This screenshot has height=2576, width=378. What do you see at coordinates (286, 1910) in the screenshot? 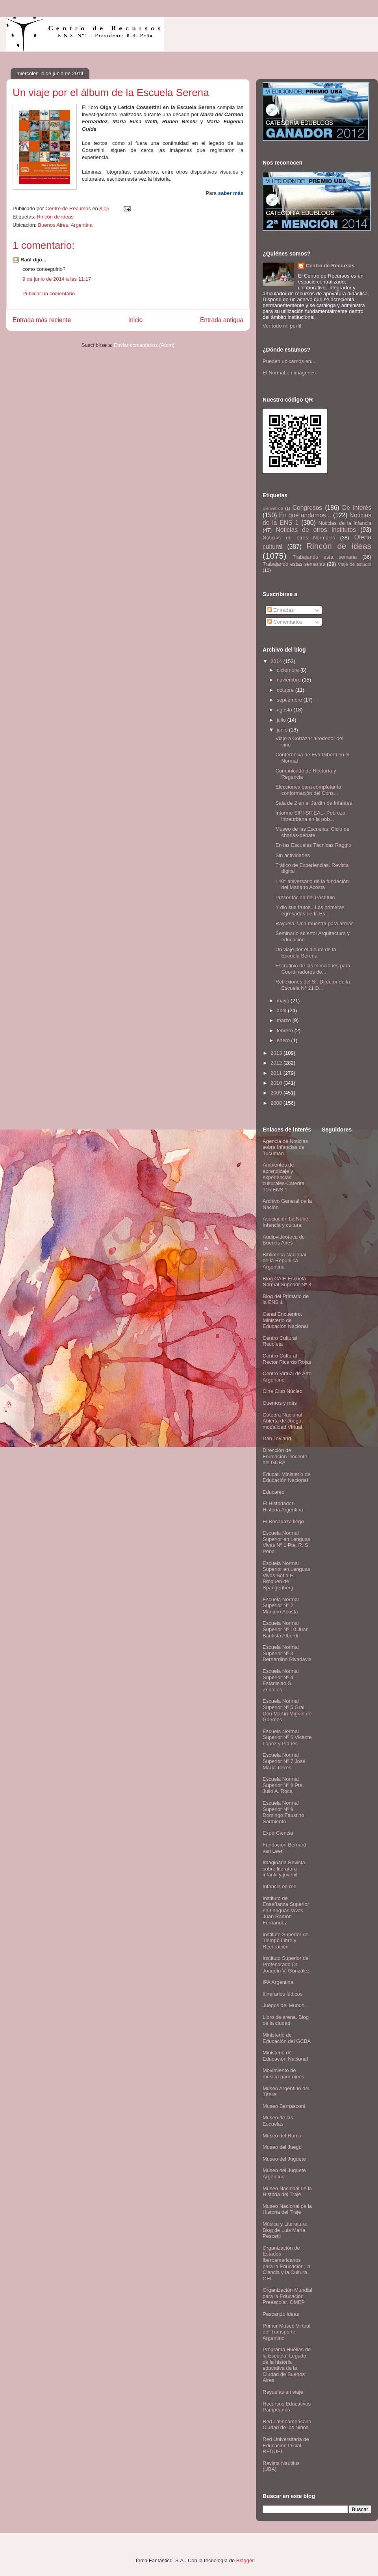
I see `Instituto de Enseñanza Superior en Lenguas Vivas Juan Ramón Fernández` at bounding box center [286, 1910].